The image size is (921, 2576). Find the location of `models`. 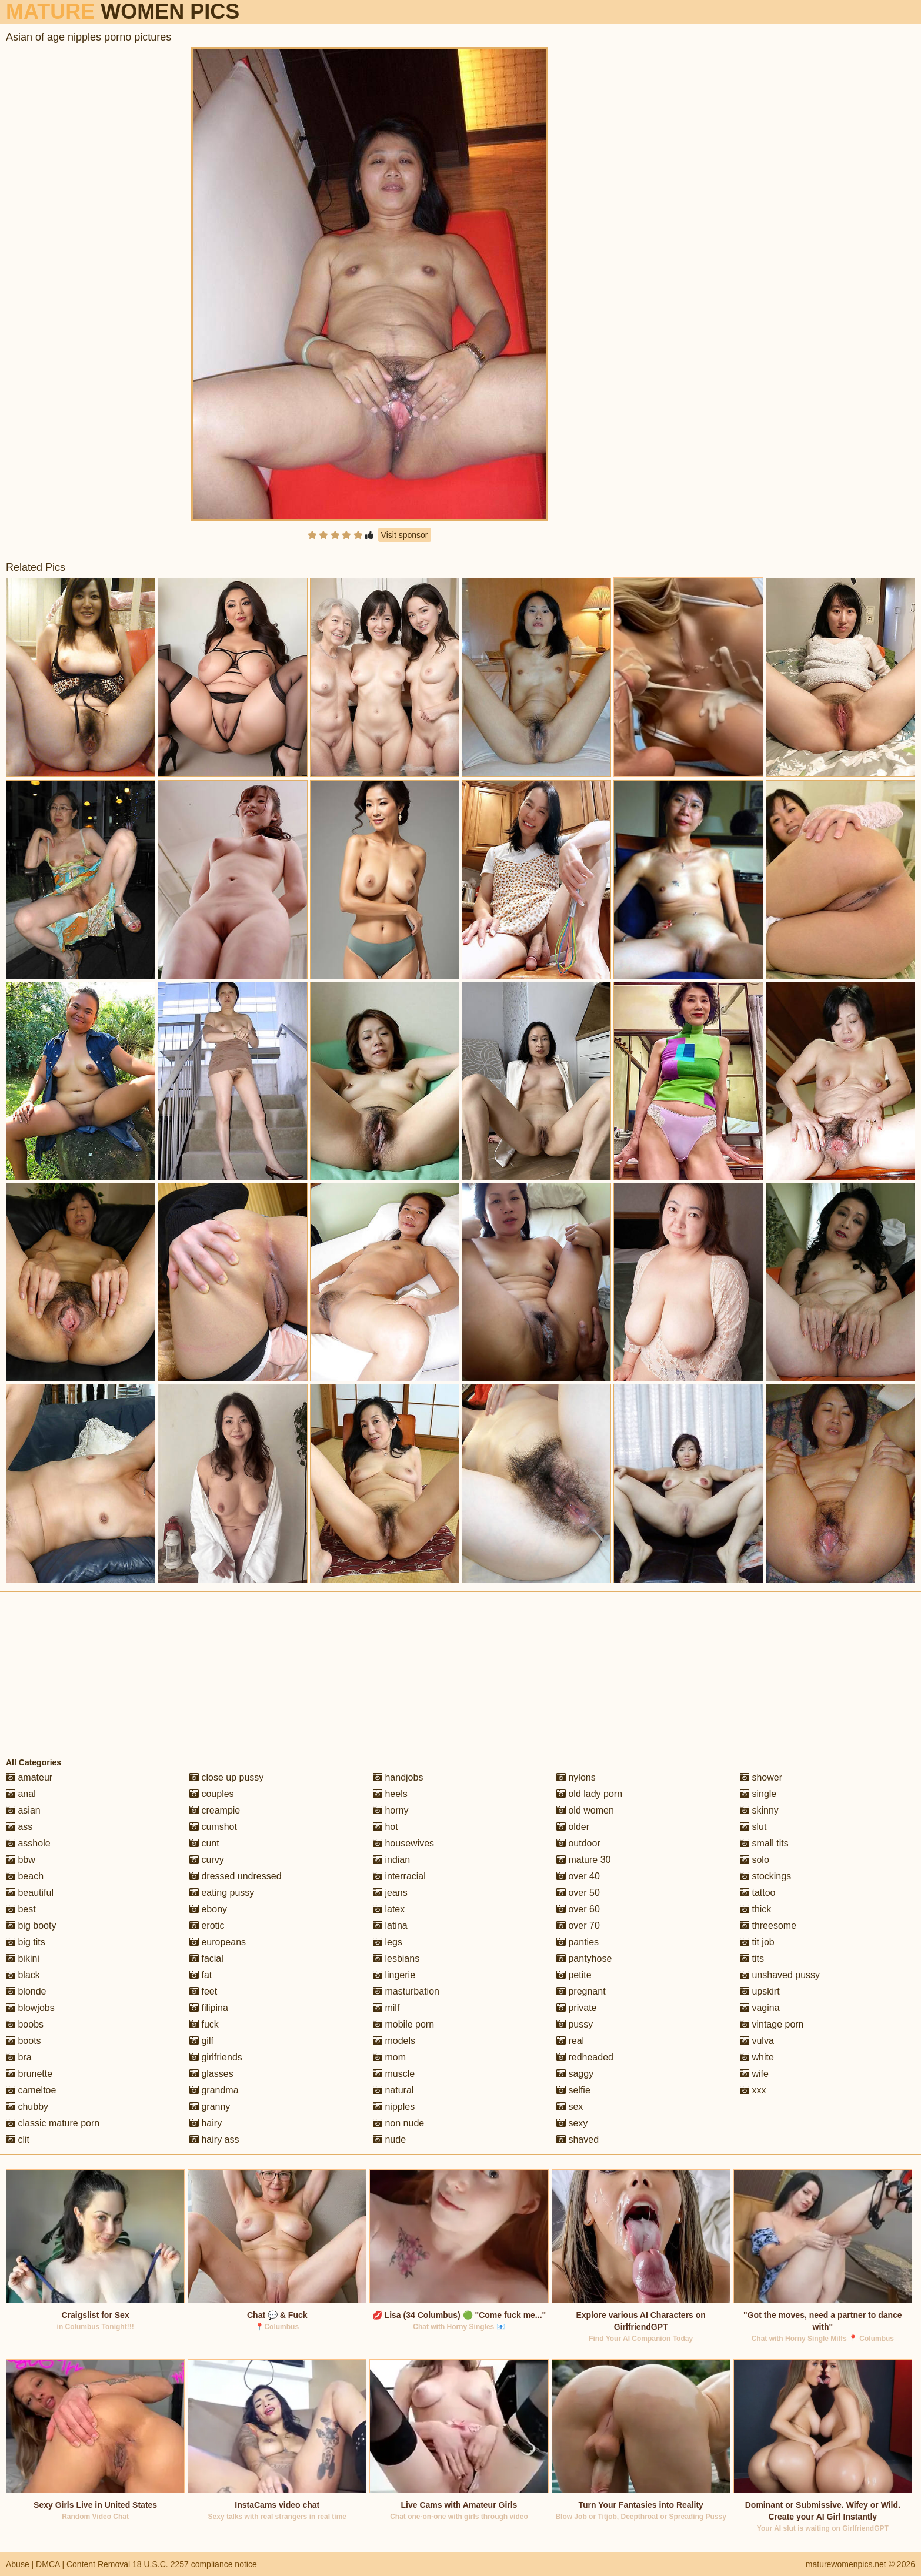

models is located at coordinates (394, 2041).